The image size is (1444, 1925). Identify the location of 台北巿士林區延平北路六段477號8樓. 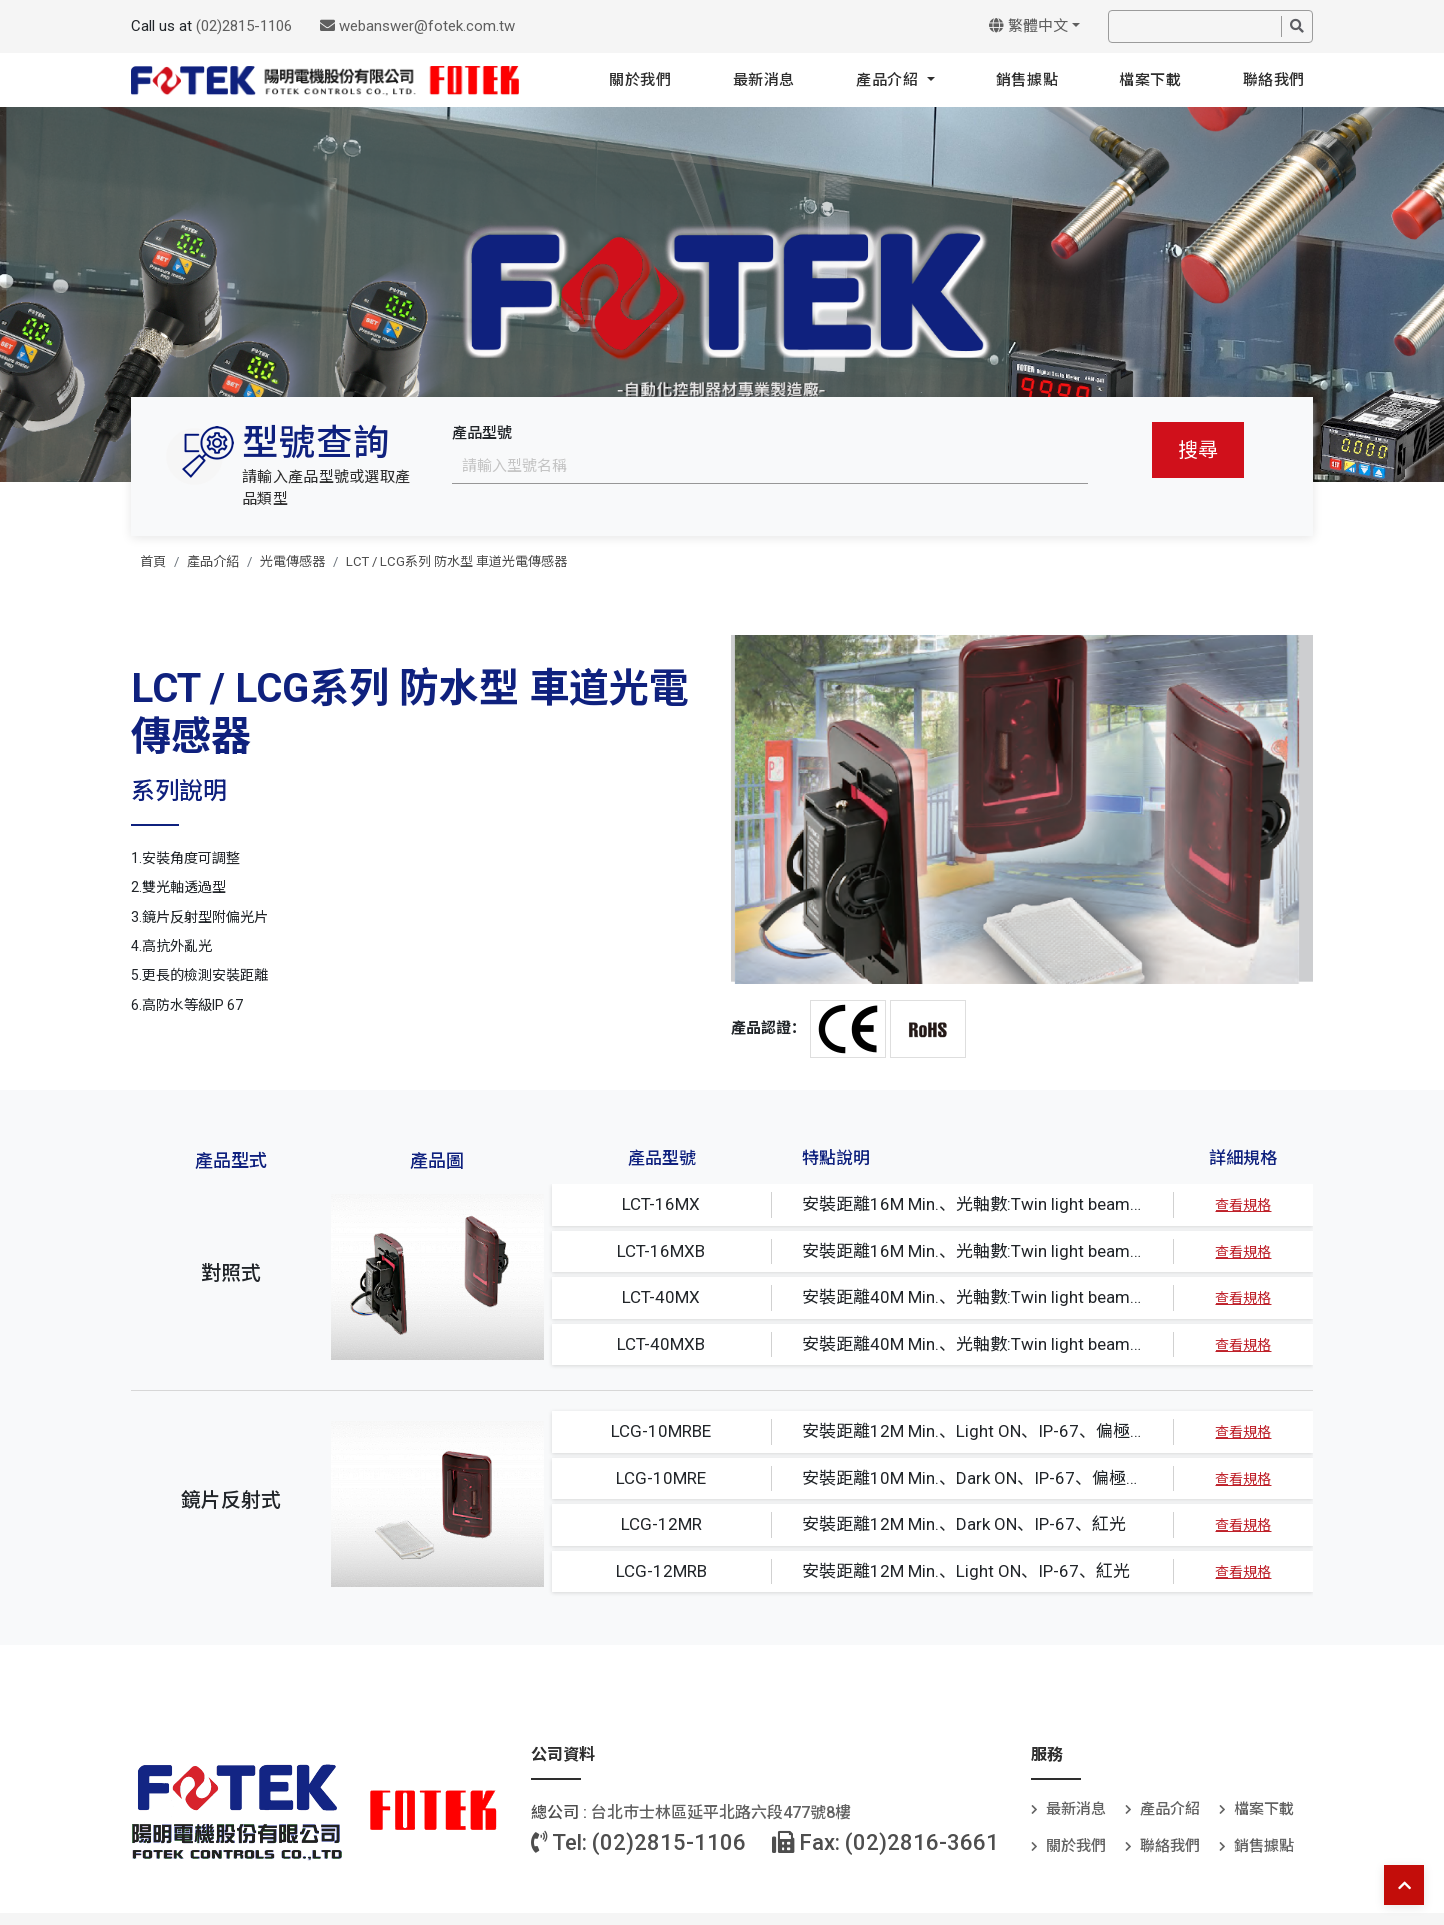
(721, 1812).